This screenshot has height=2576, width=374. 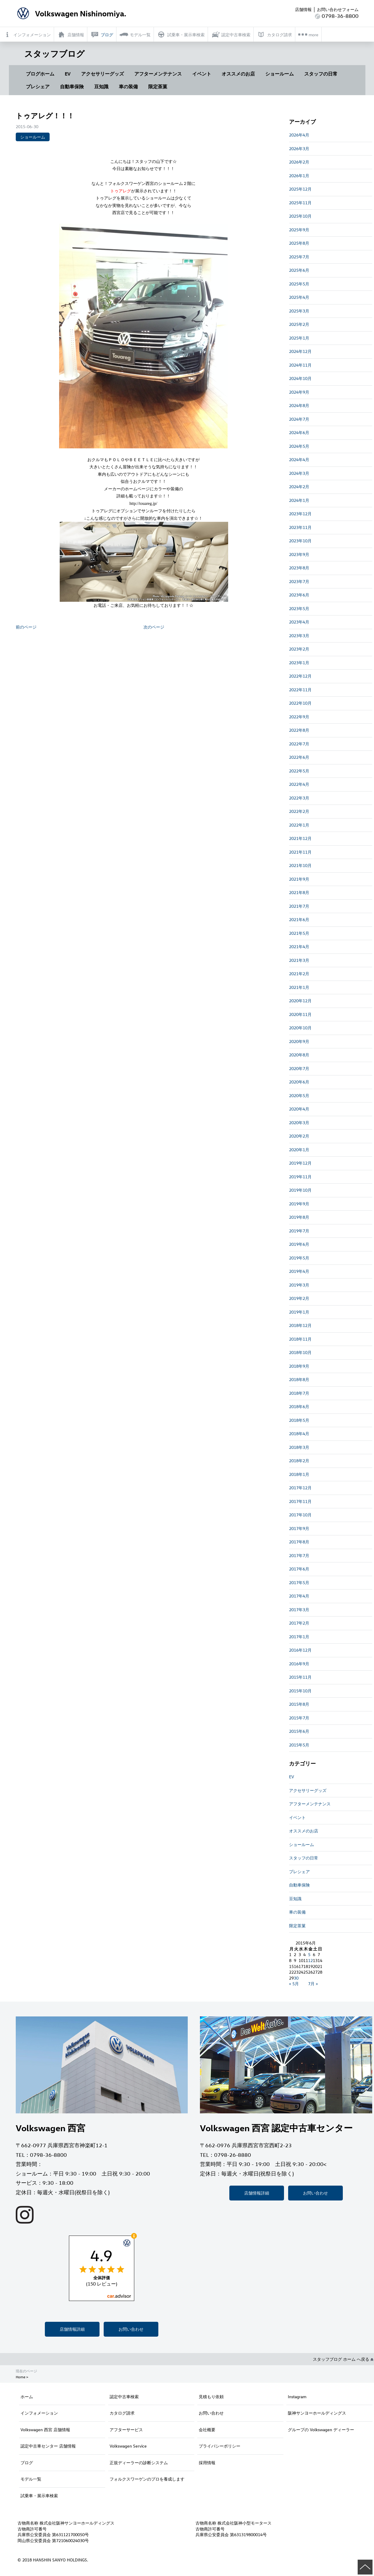 I want to click on 2024年2月, so click(x=299, y=486).